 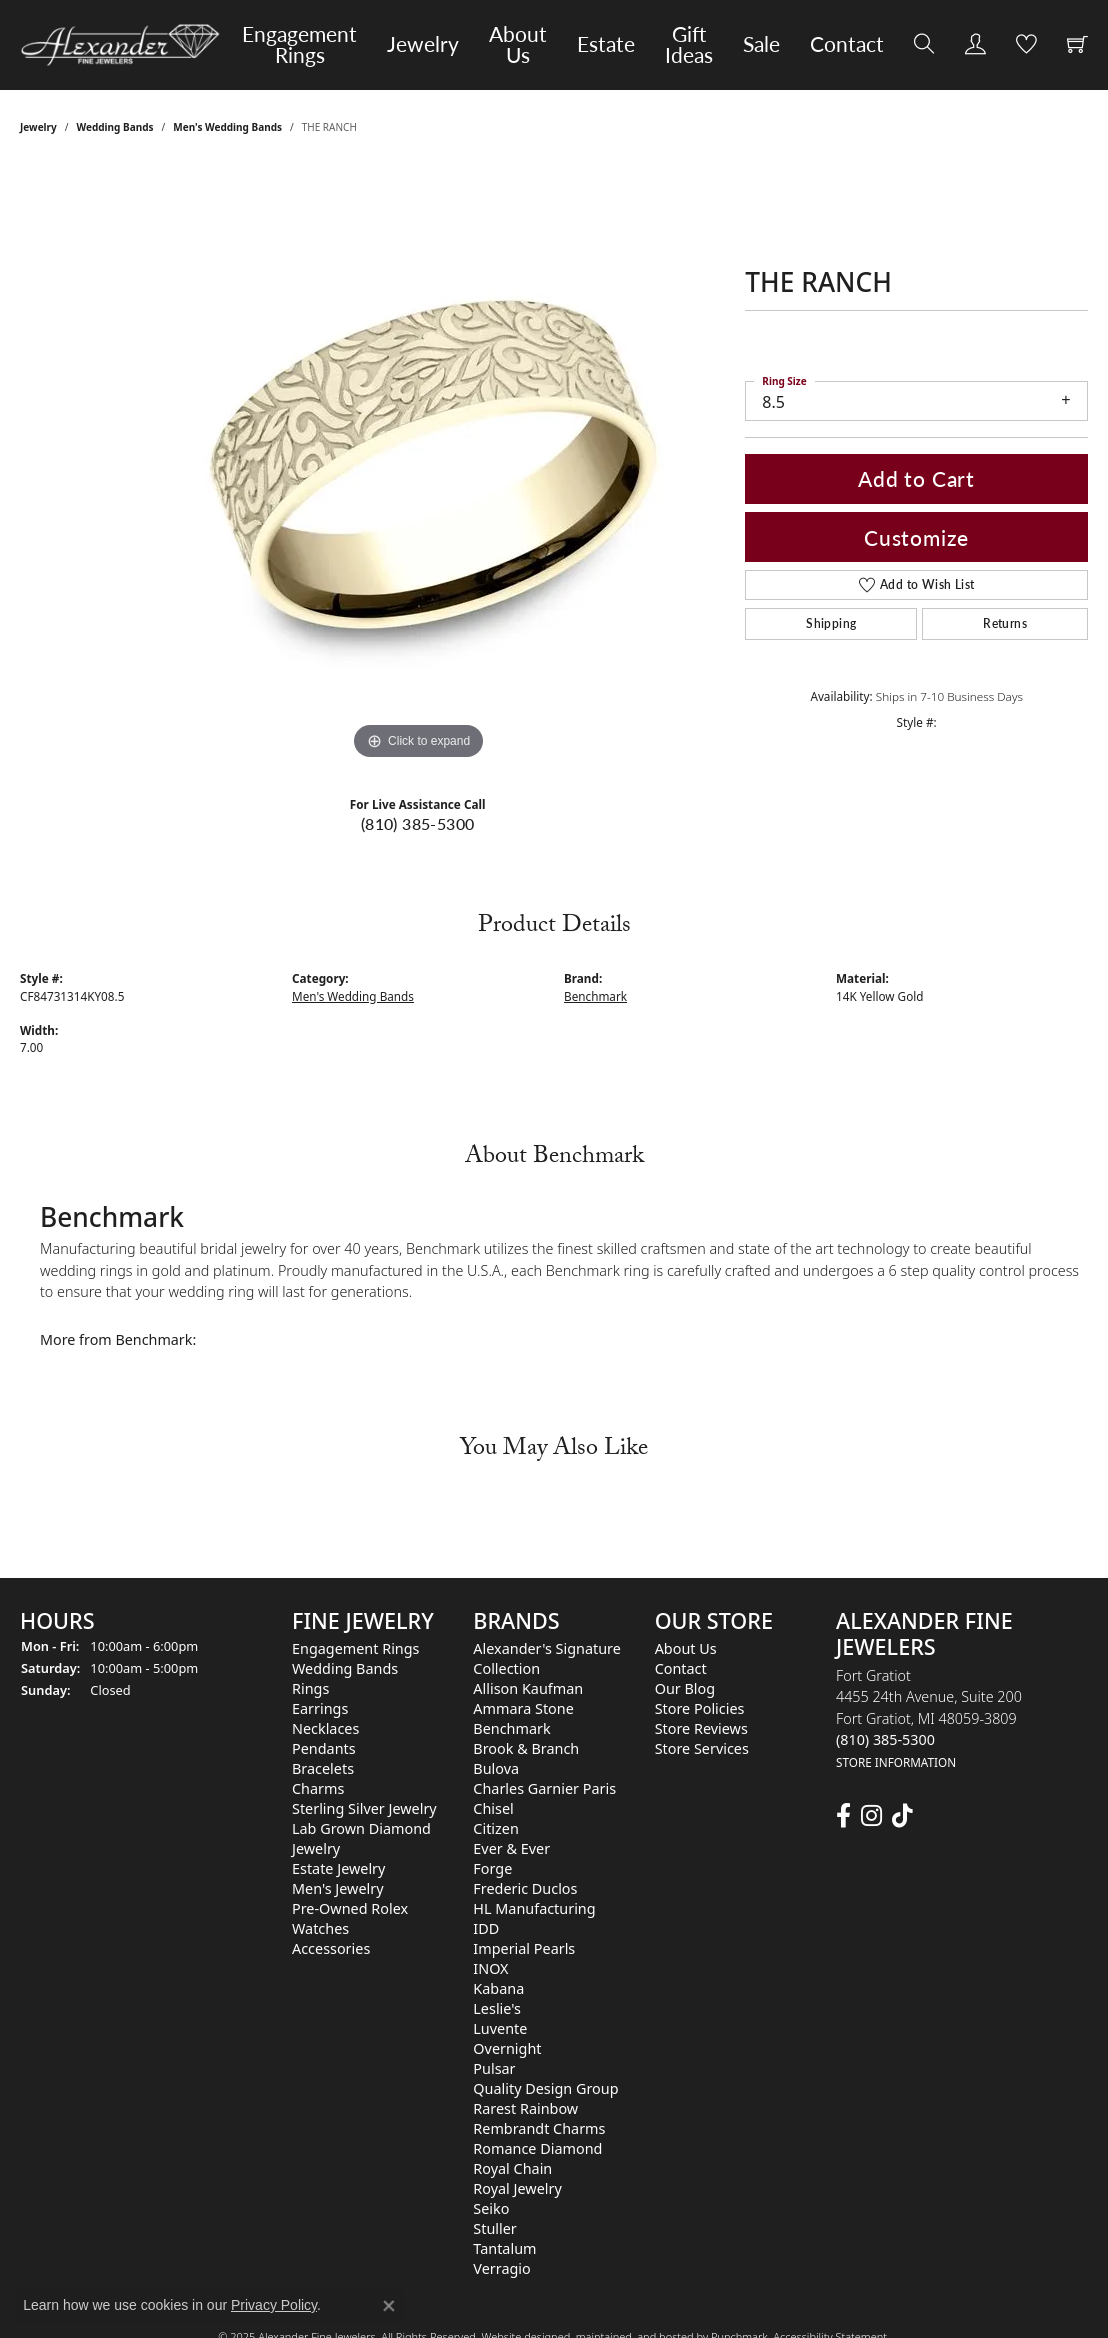 I want to click on Pulsar [menuitem], so click(x=494, y=2068).